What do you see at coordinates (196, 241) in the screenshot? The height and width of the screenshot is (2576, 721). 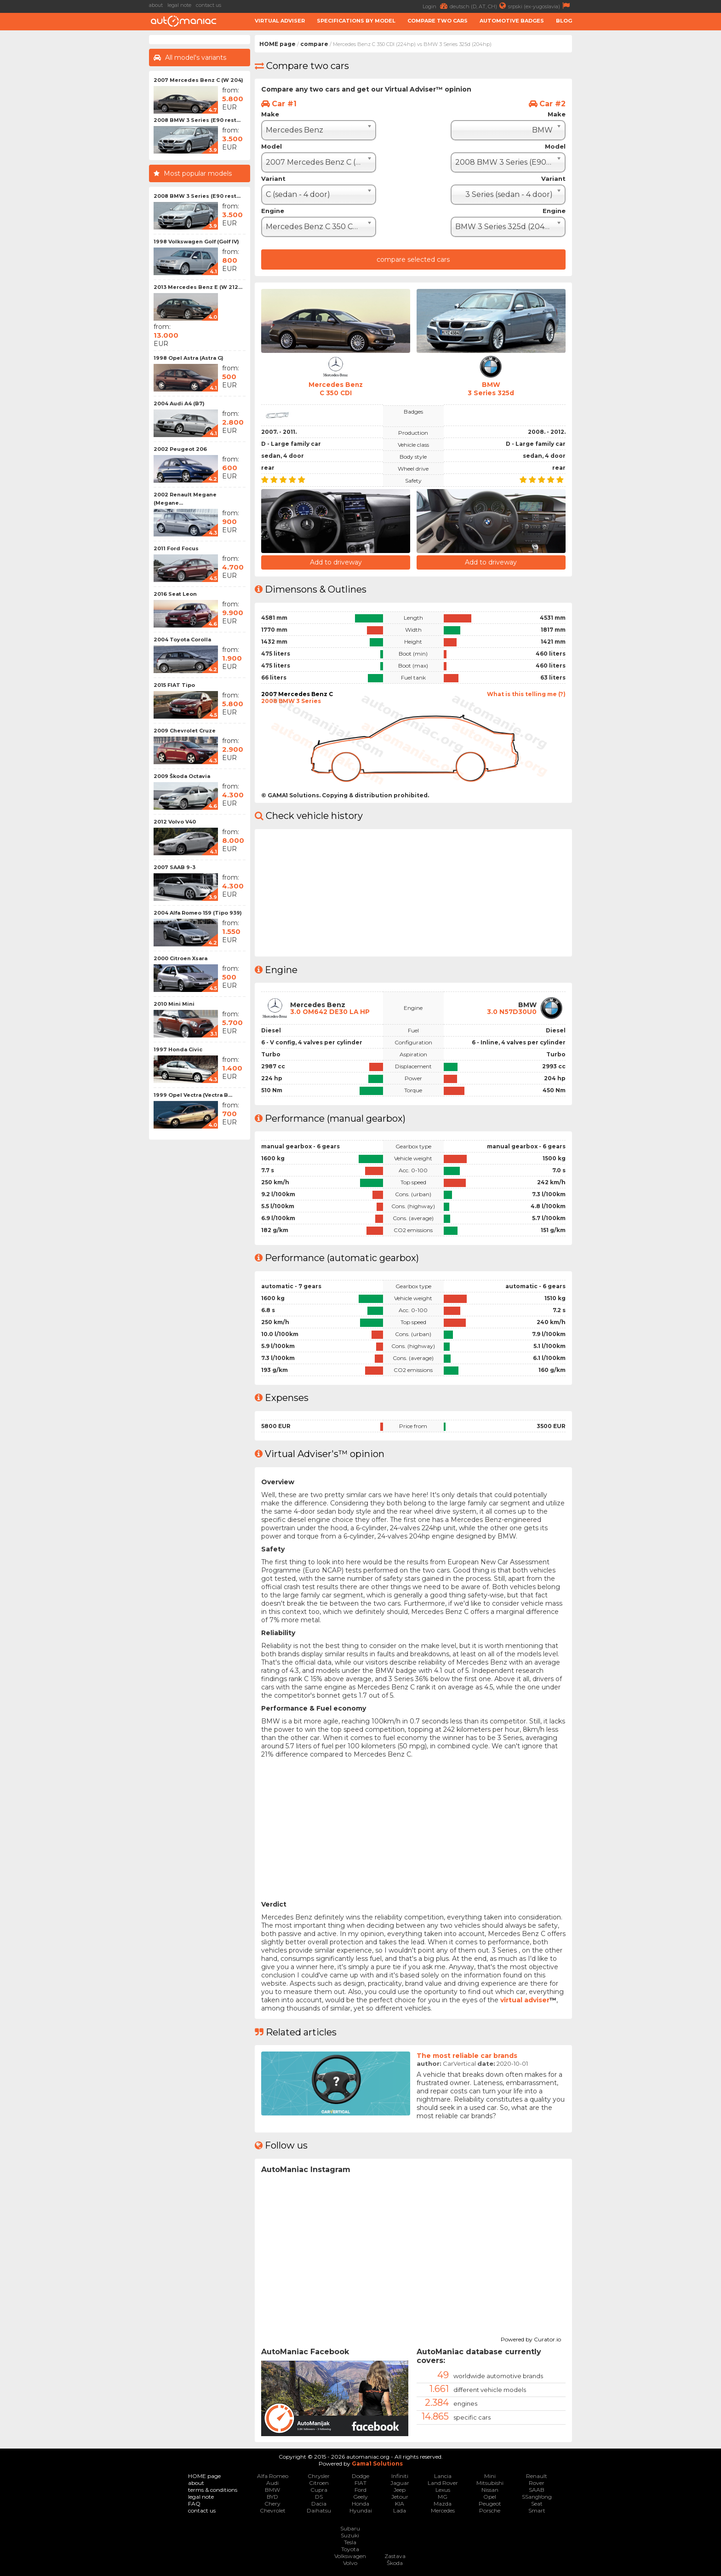 I see `1998 Volkswagen Golf (Golf IV)` at bounding box center [196, 241].